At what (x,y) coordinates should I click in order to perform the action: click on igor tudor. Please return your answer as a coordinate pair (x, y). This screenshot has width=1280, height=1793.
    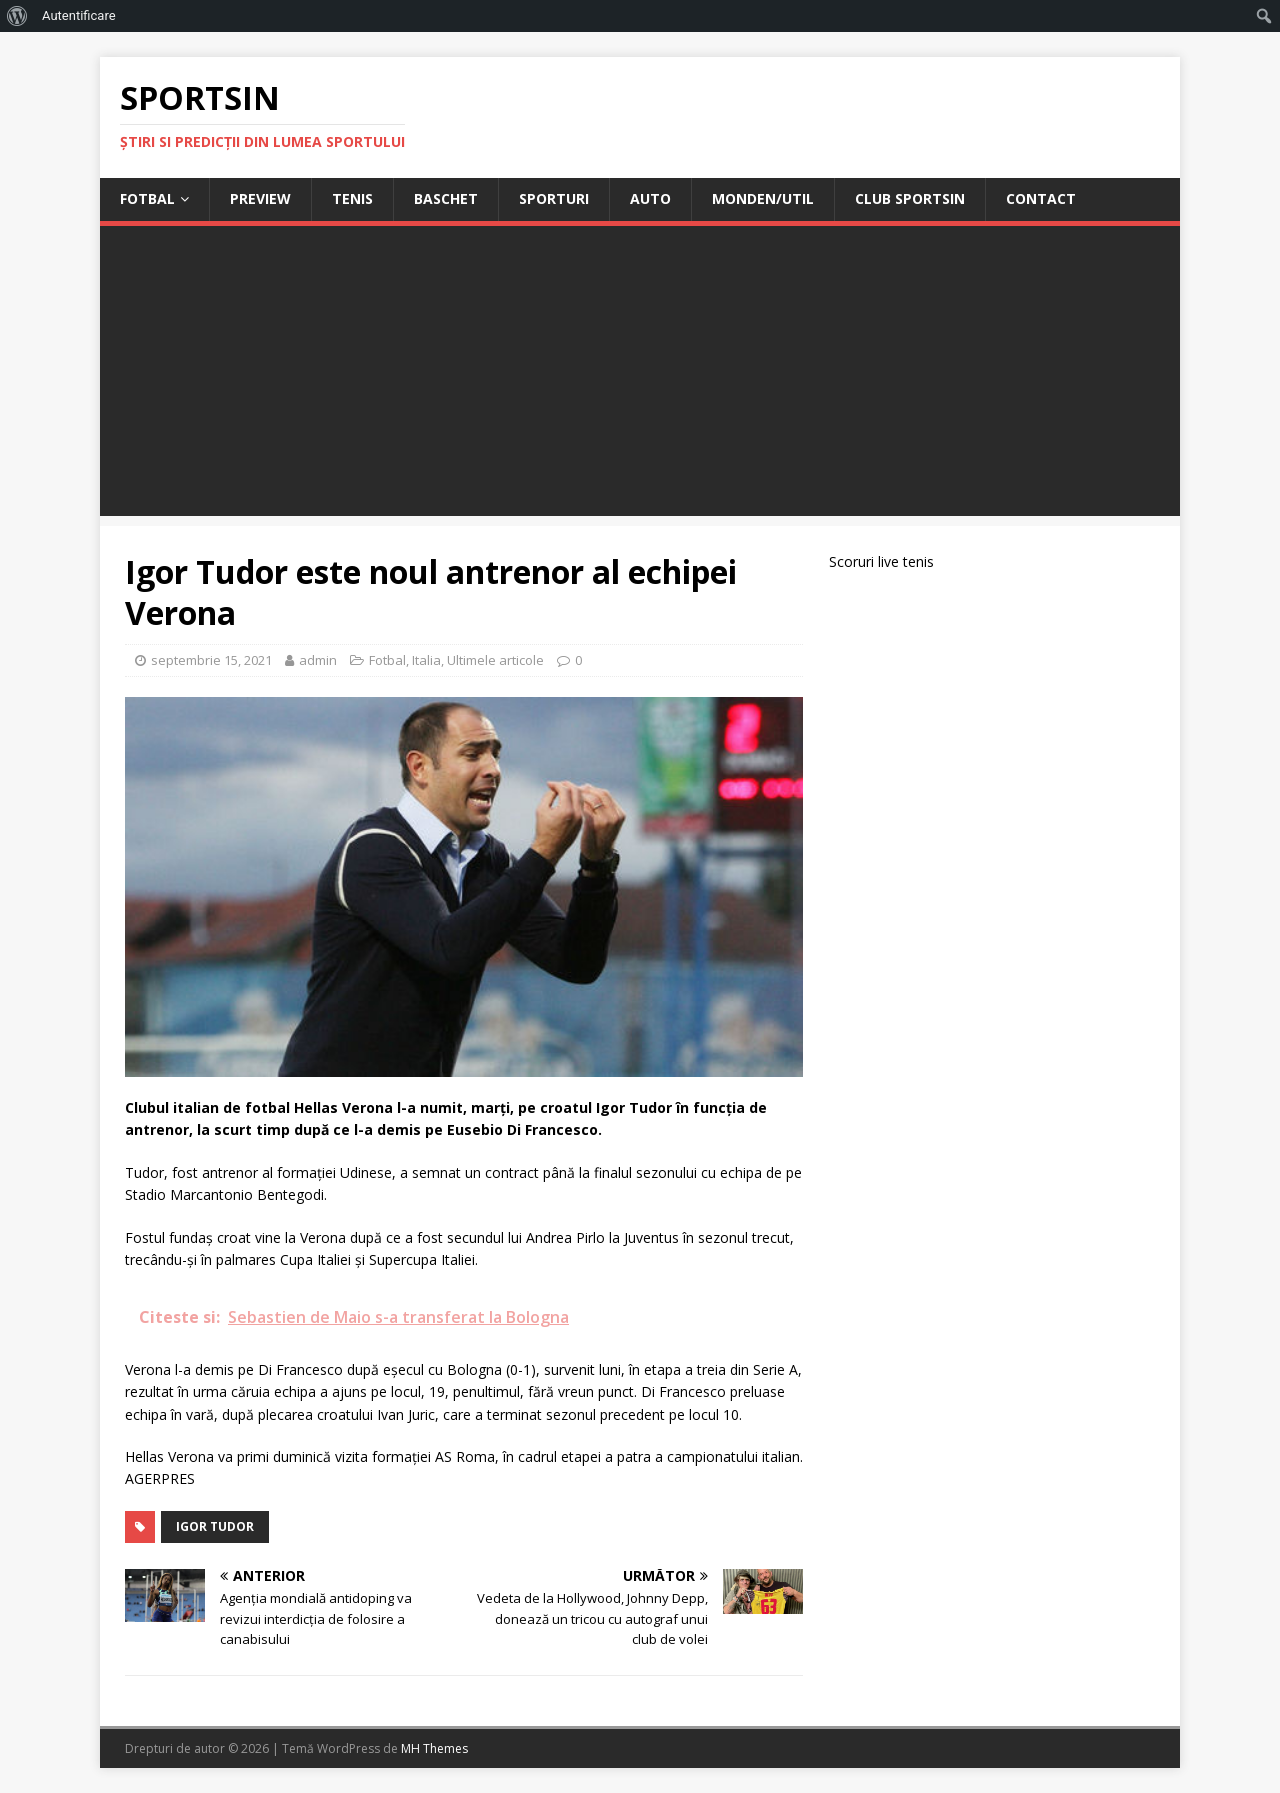
    Looking at the image, I should click on (215, 1526).